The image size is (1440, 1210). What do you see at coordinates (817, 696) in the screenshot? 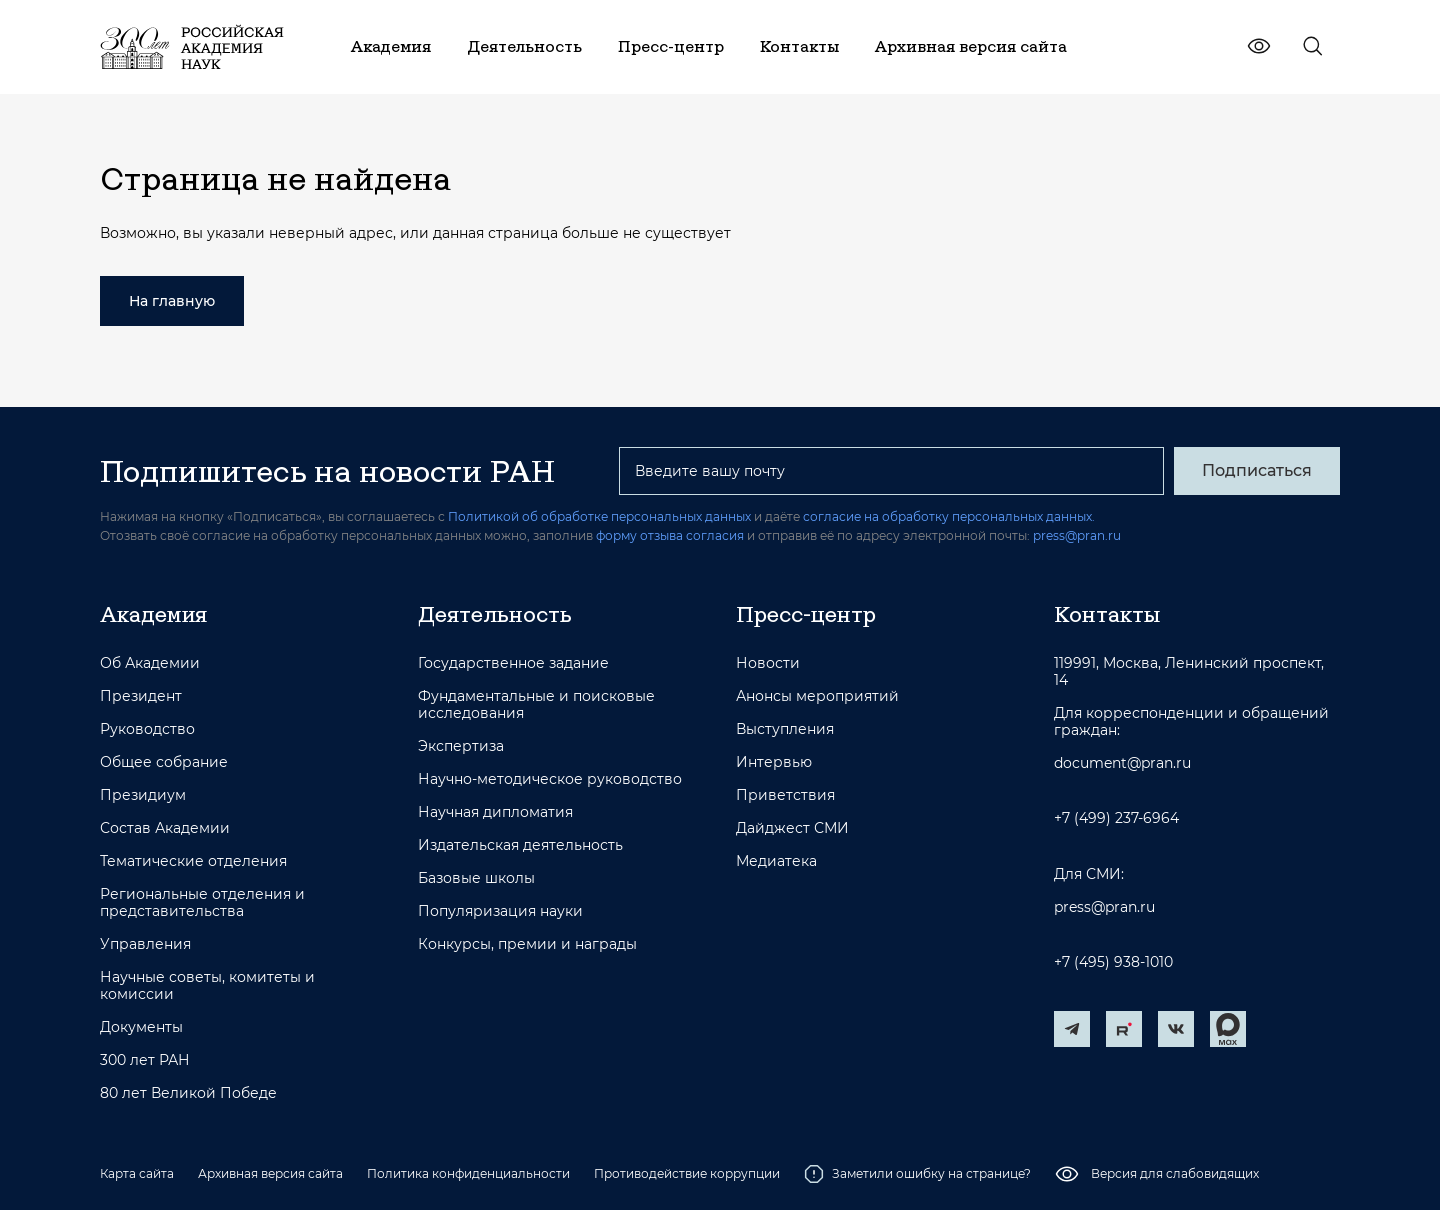
I see `Анонсы мероприятий` at bounding box center [817, 696].